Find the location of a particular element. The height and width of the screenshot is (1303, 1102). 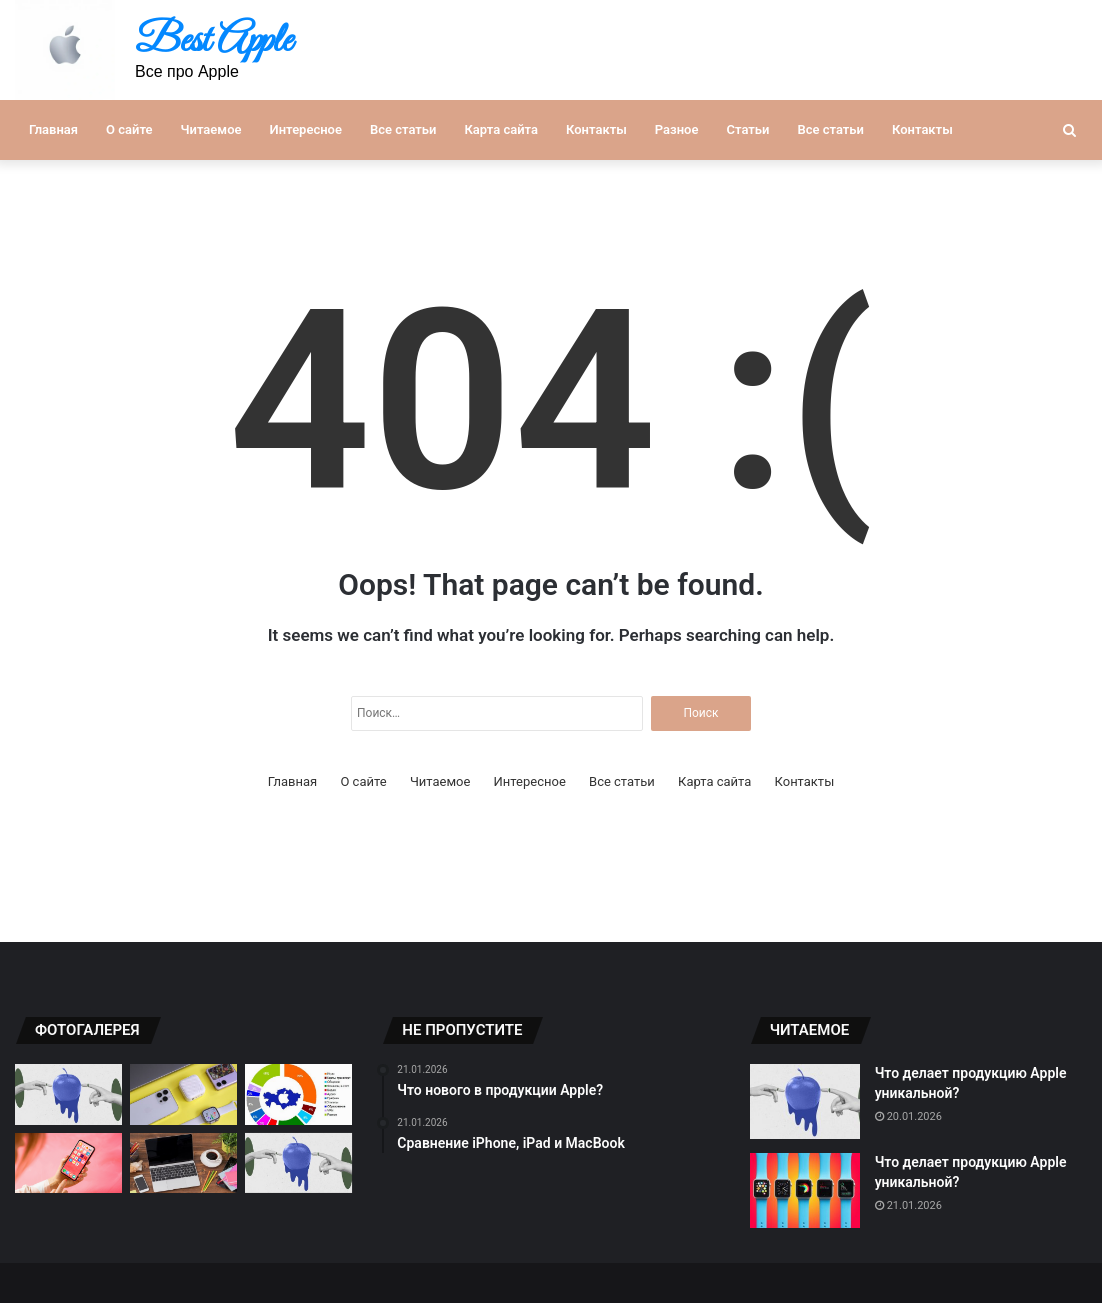

Читаемое is located at coordinates (211, 129).